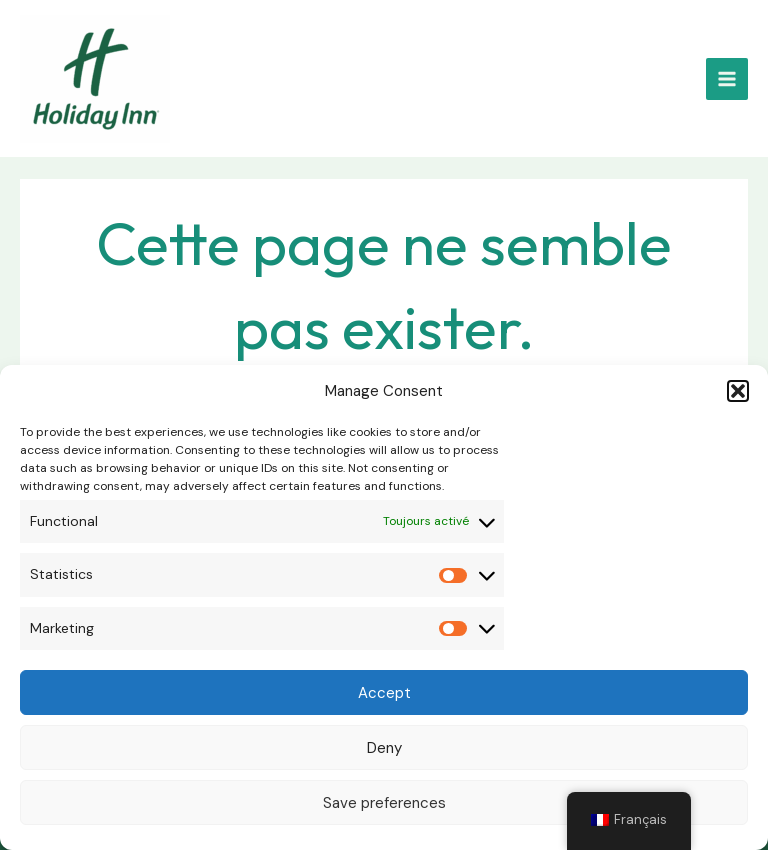 This screenshot has height=850, width=768. I want to click on [button], so click(738, 391).